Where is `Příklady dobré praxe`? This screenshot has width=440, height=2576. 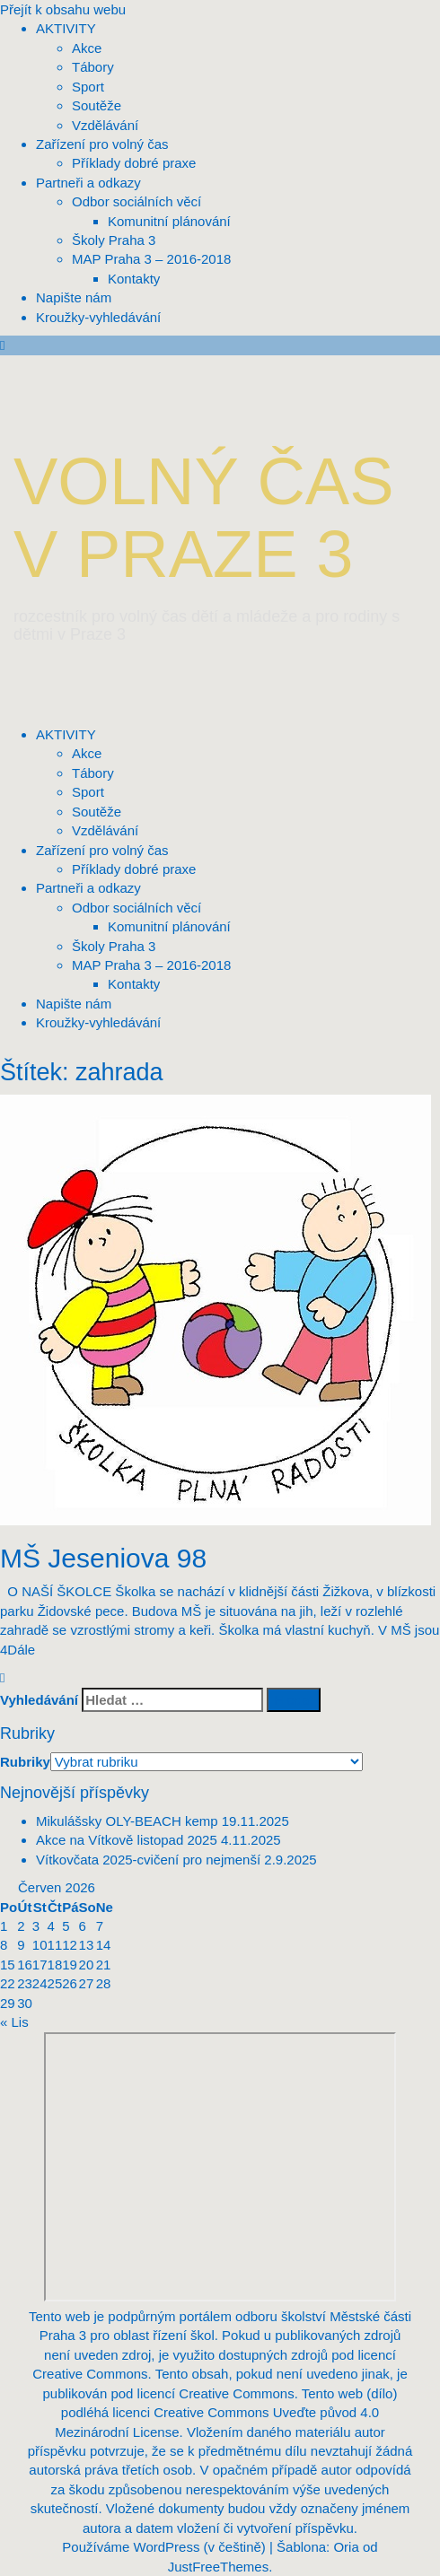
Příklady dobré praxe is located at coordinates (134, 869).